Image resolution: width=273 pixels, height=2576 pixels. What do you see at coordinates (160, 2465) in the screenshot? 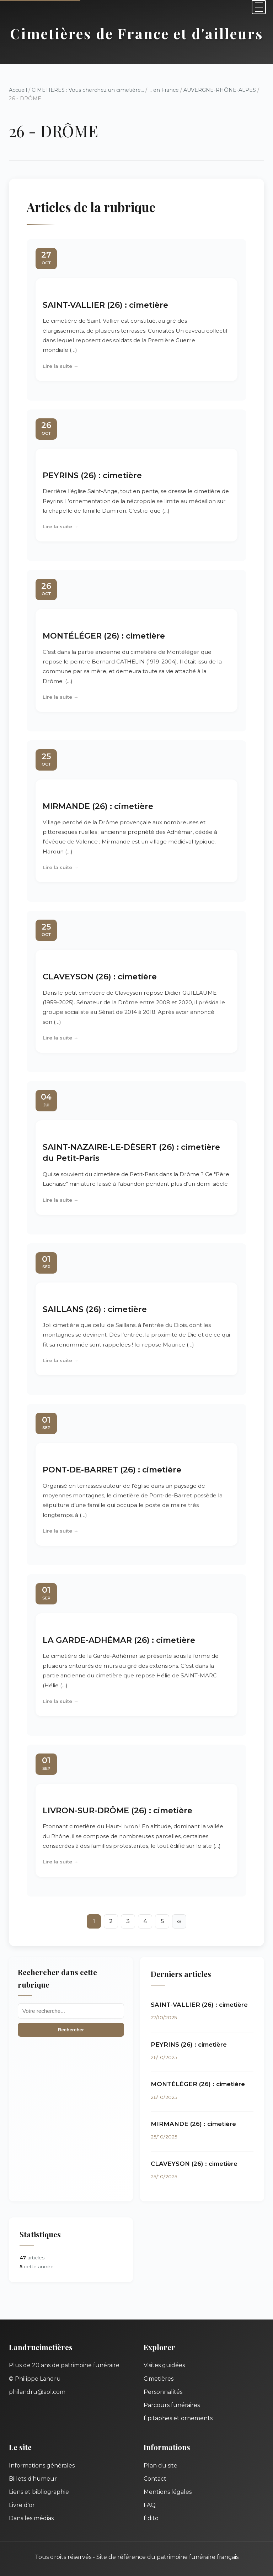
I see `Plan du site` at bounding box center [160, 2465].